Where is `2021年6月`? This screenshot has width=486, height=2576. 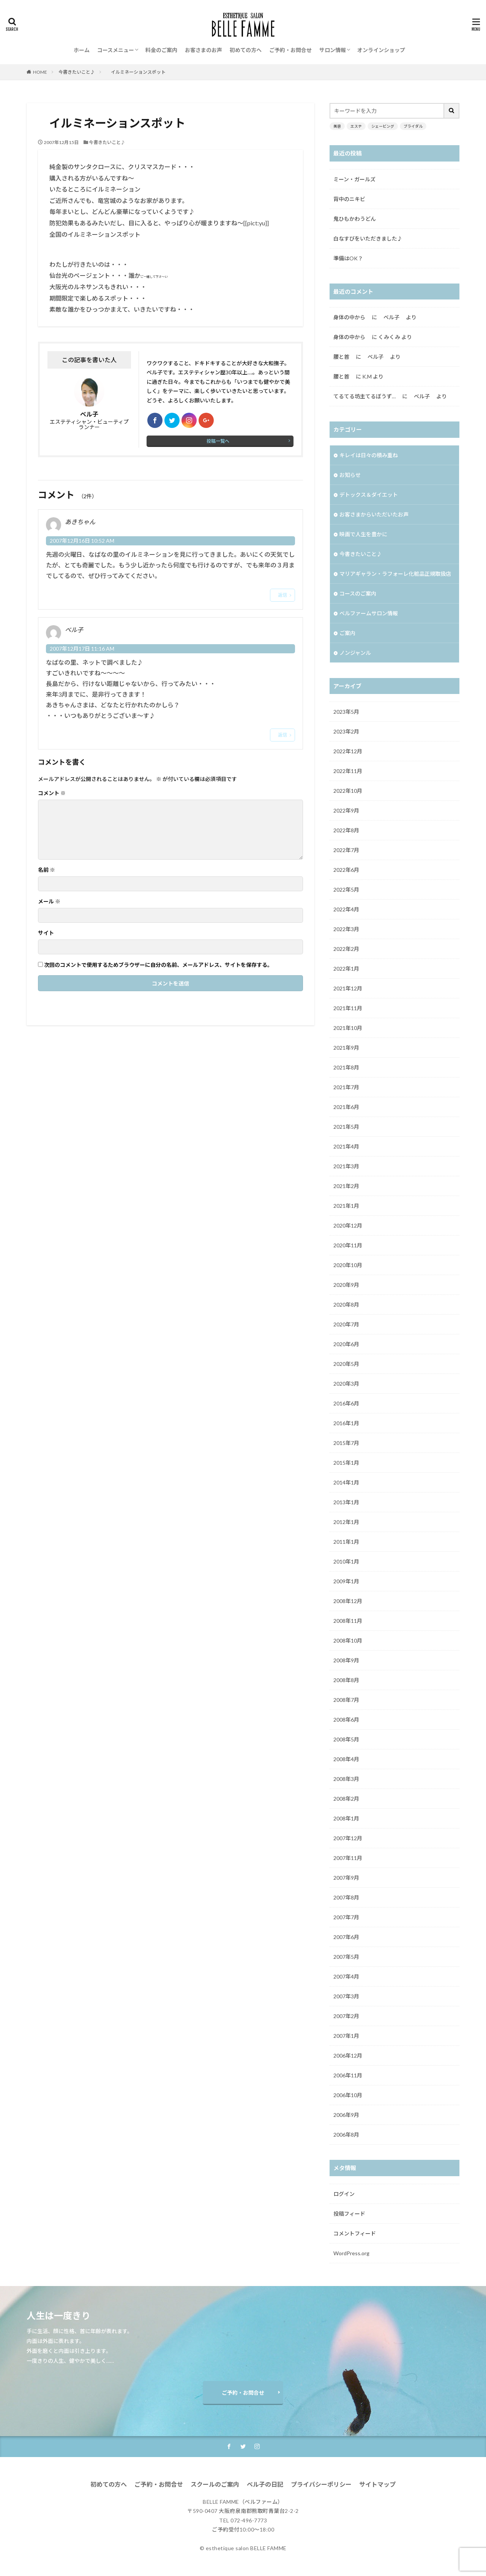 2021年6月 is located at coordinates (346, 1107).